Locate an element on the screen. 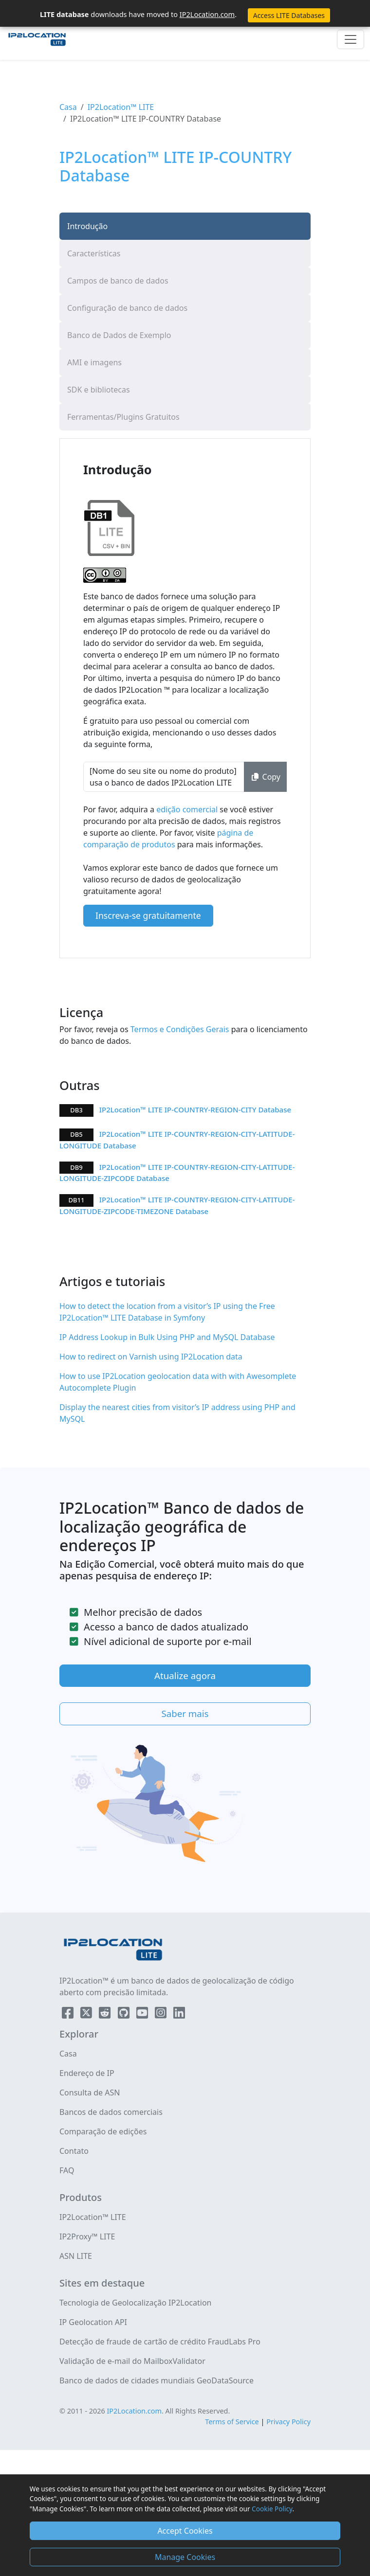 The width and height of the screenshot is (370, 2576). Validação de e-mail do MailboxValidator is located at coordinates (132, 2361).